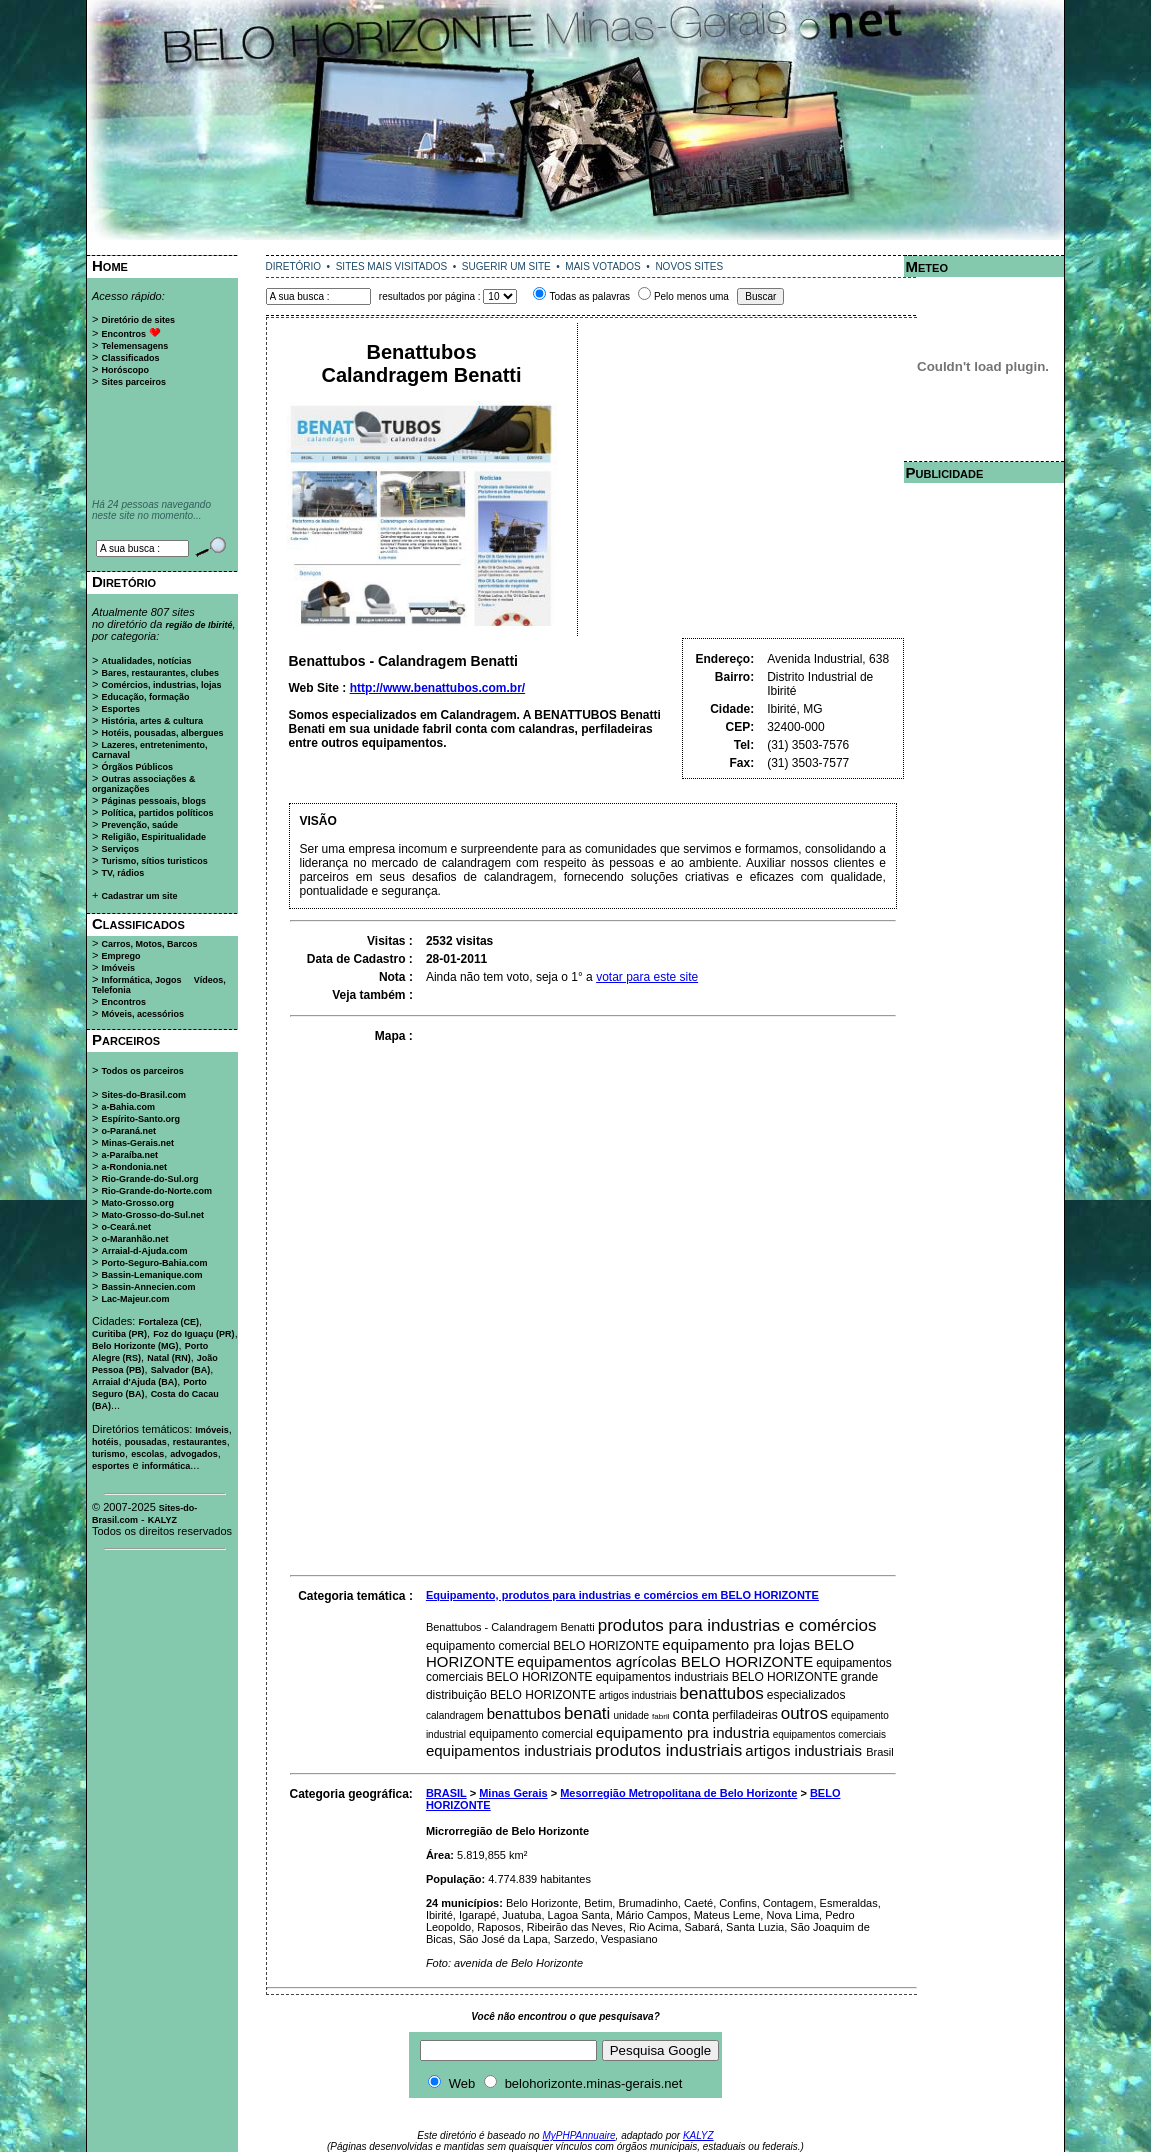  I want to click on Classificados, so click(130, 358).